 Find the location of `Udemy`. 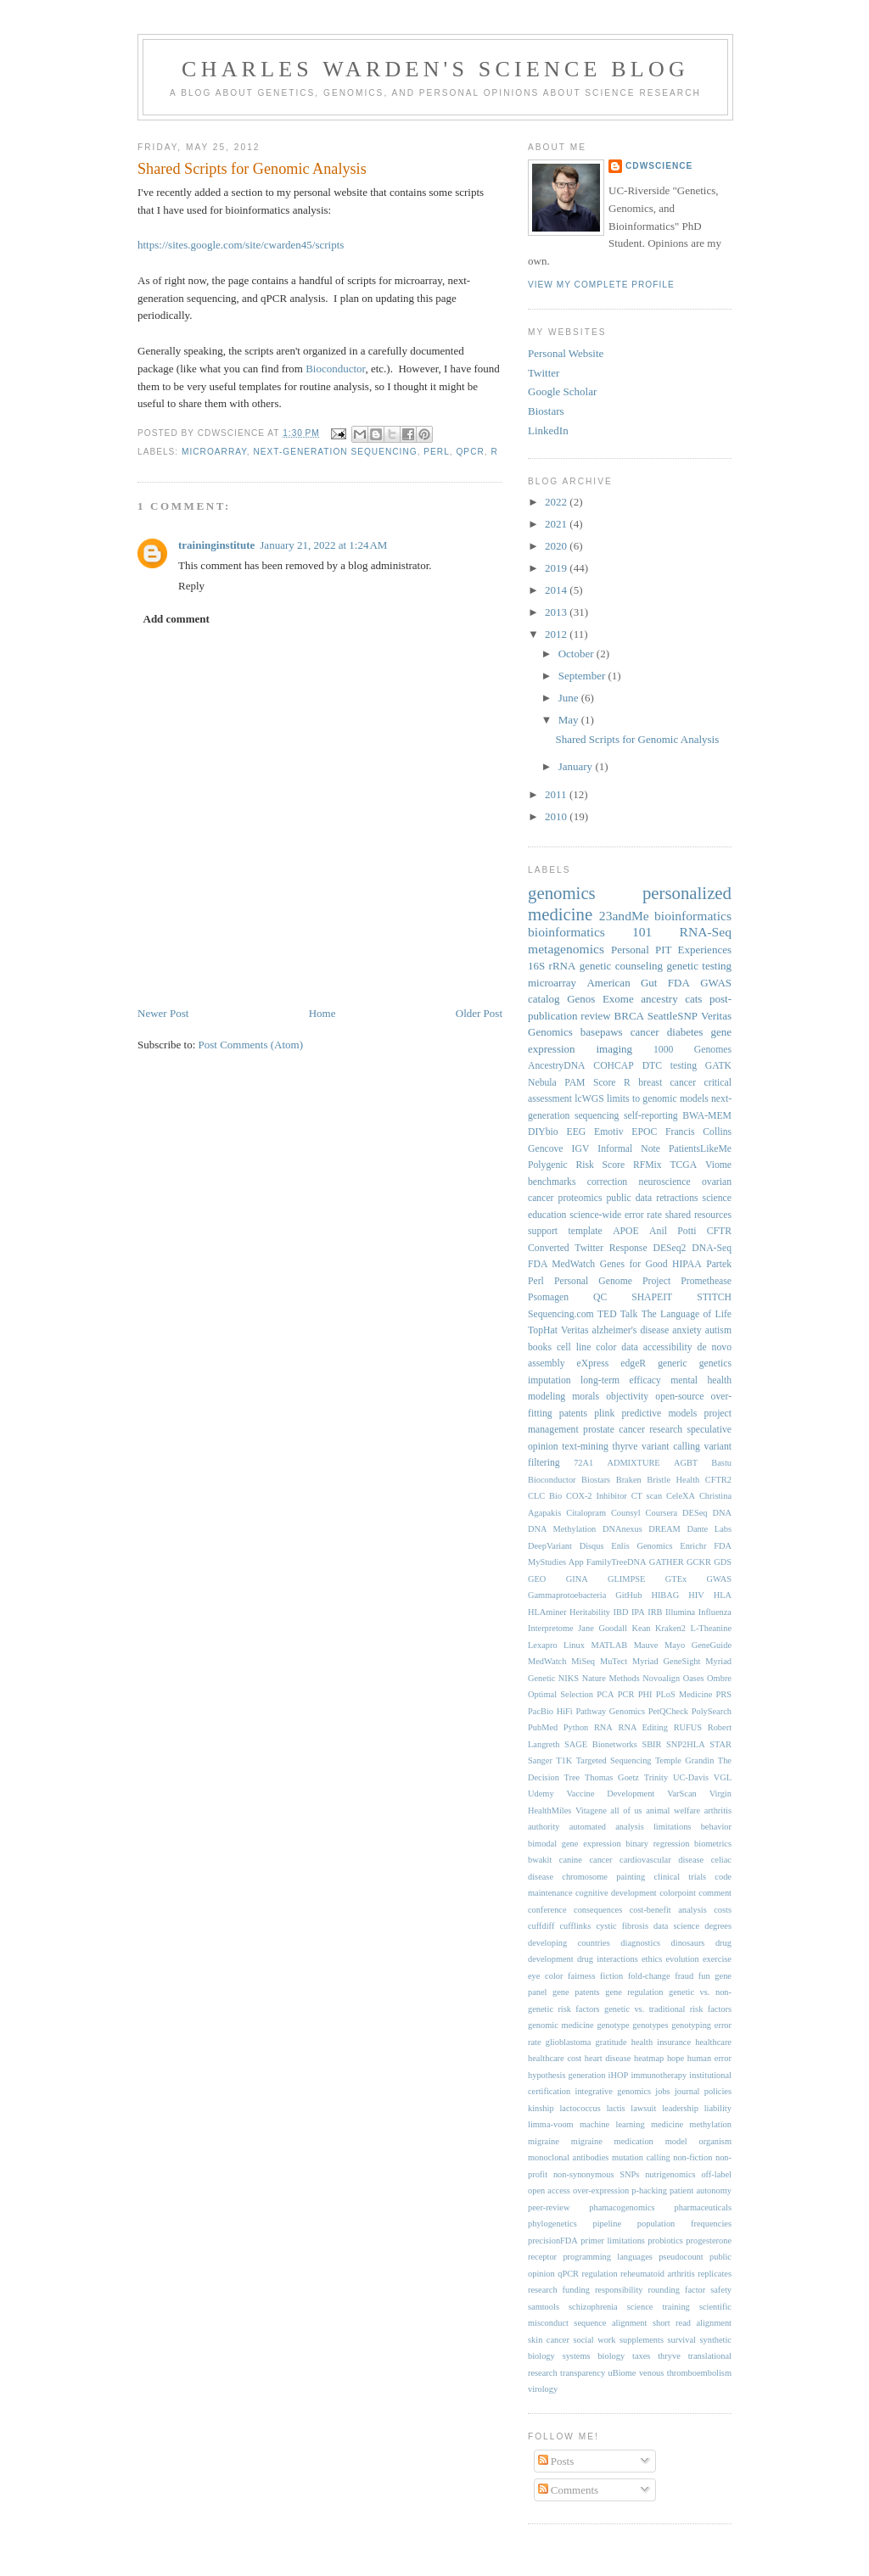

Udemy is located at coordinates (541, 1793).